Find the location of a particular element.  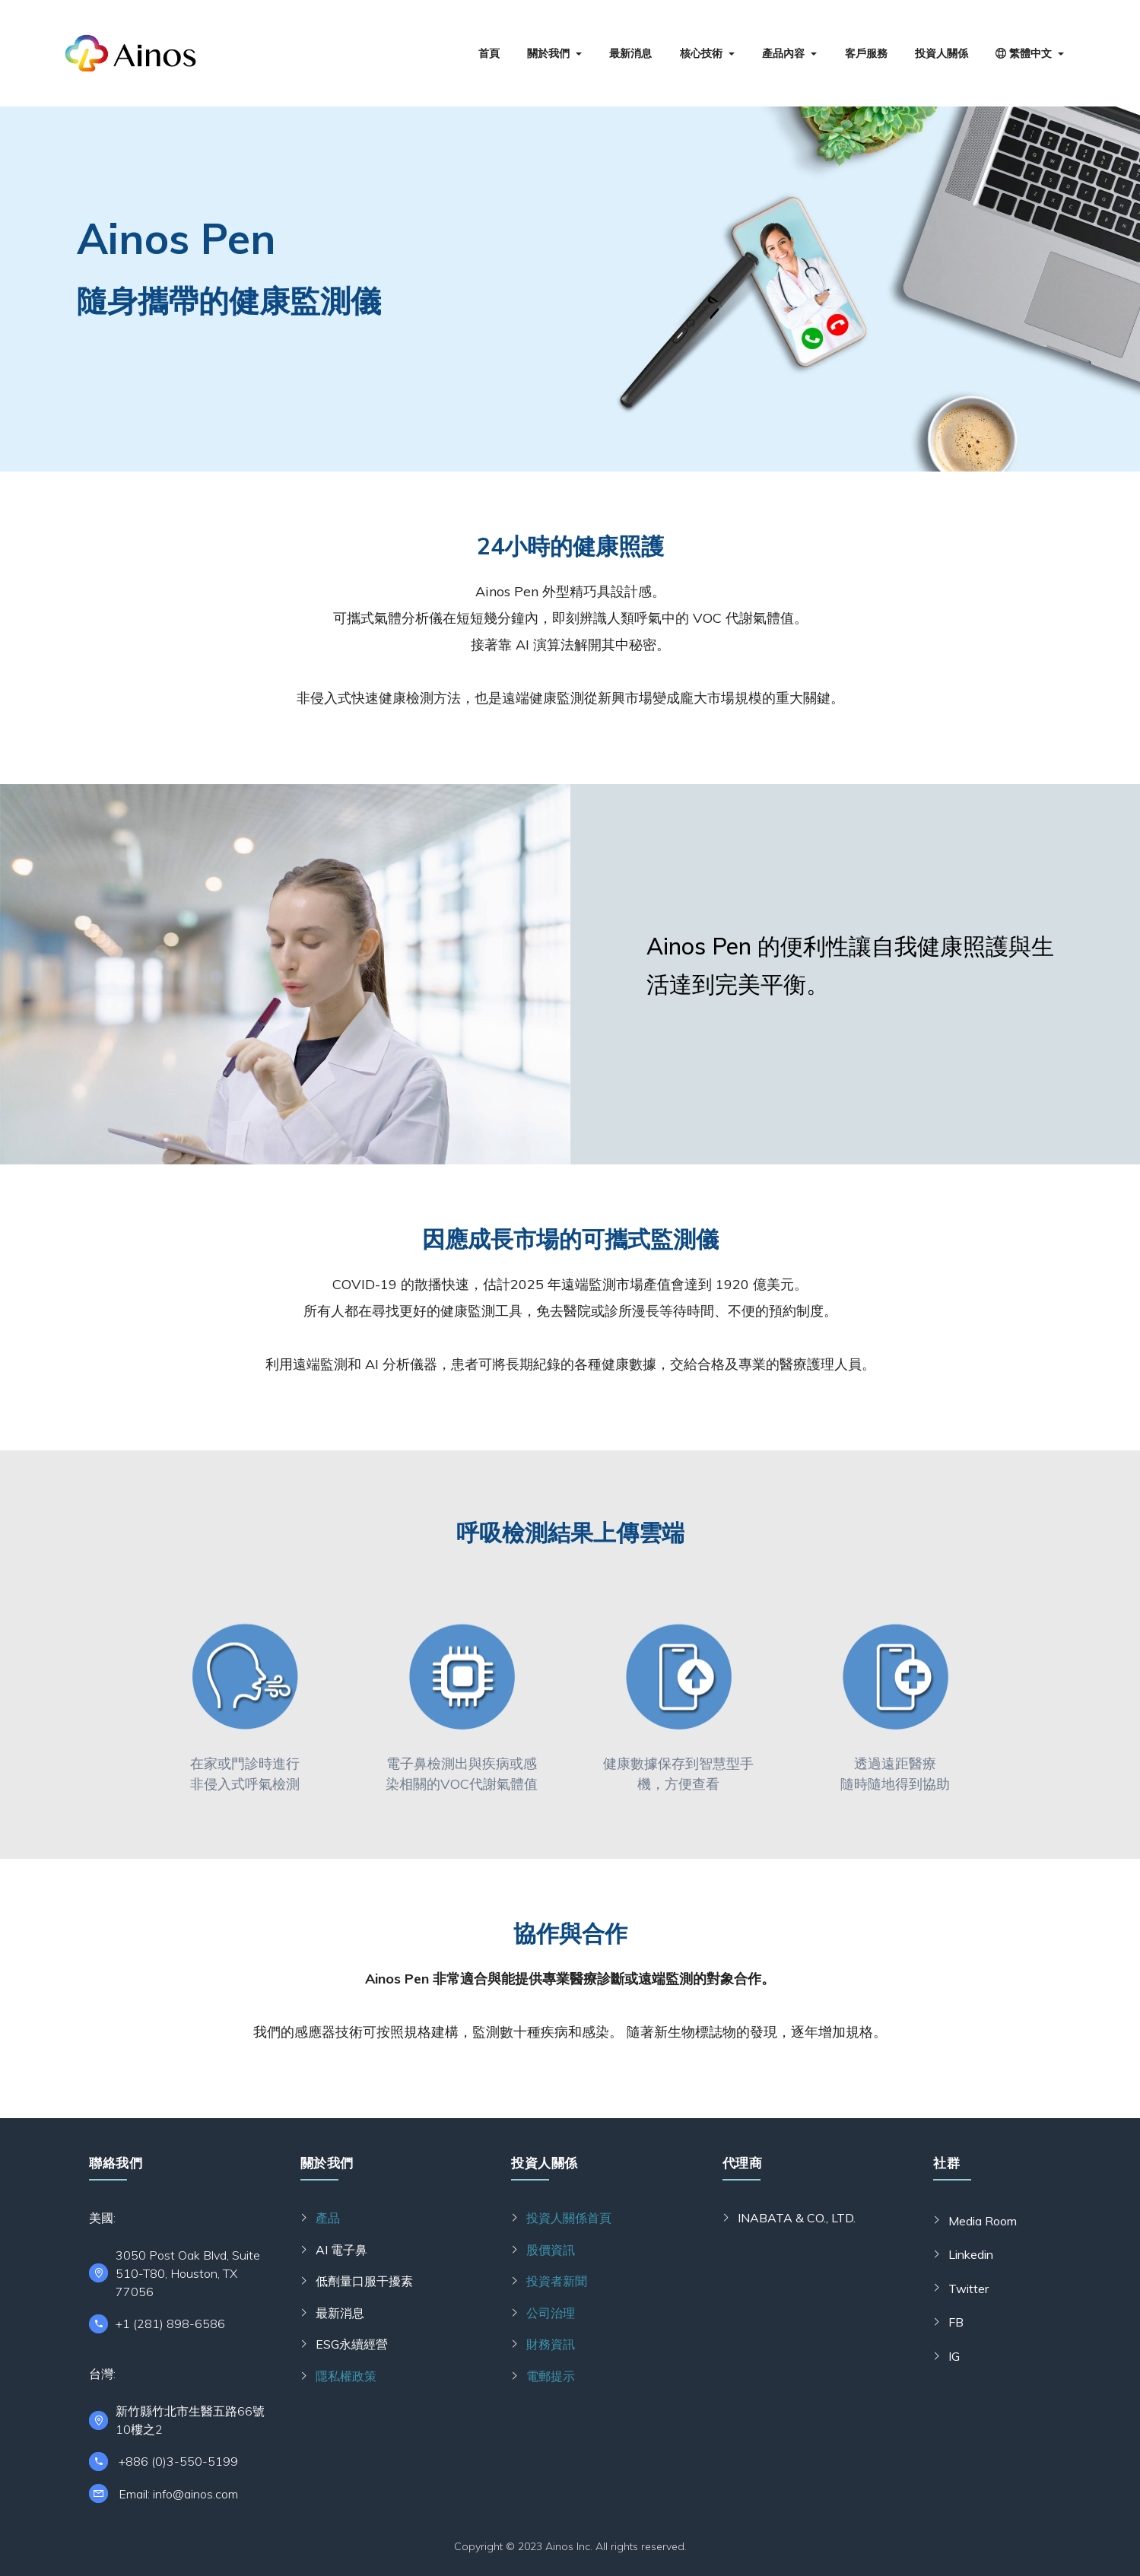

繁體中文 is located at coordinates (1024, 53).